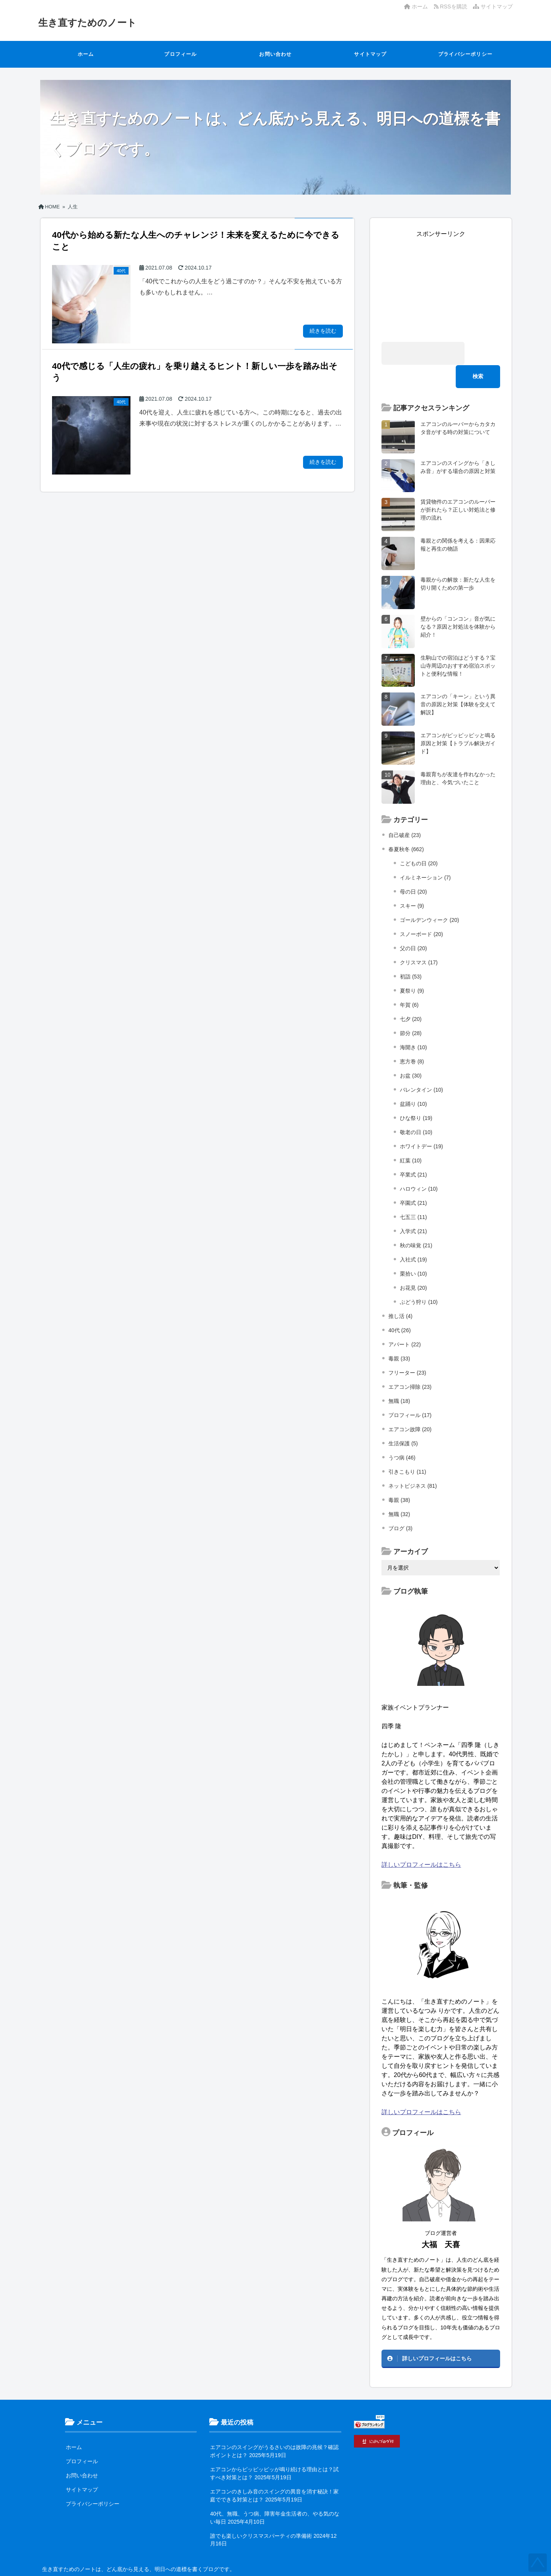 The width and height of the screenshot is (551, 2576). I want to click on ハロウィン (10), so click(419, 1165).